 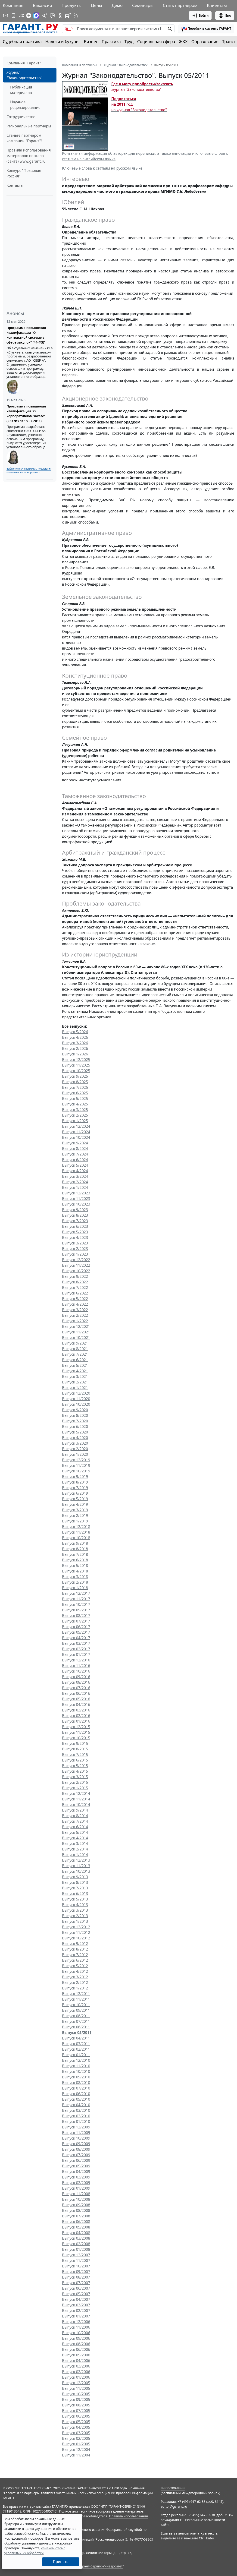 What do you see at coordinates (76, 1871) in the screenshot?
I see `Выпуск 10/2013` at bounding box center [76, 1871].